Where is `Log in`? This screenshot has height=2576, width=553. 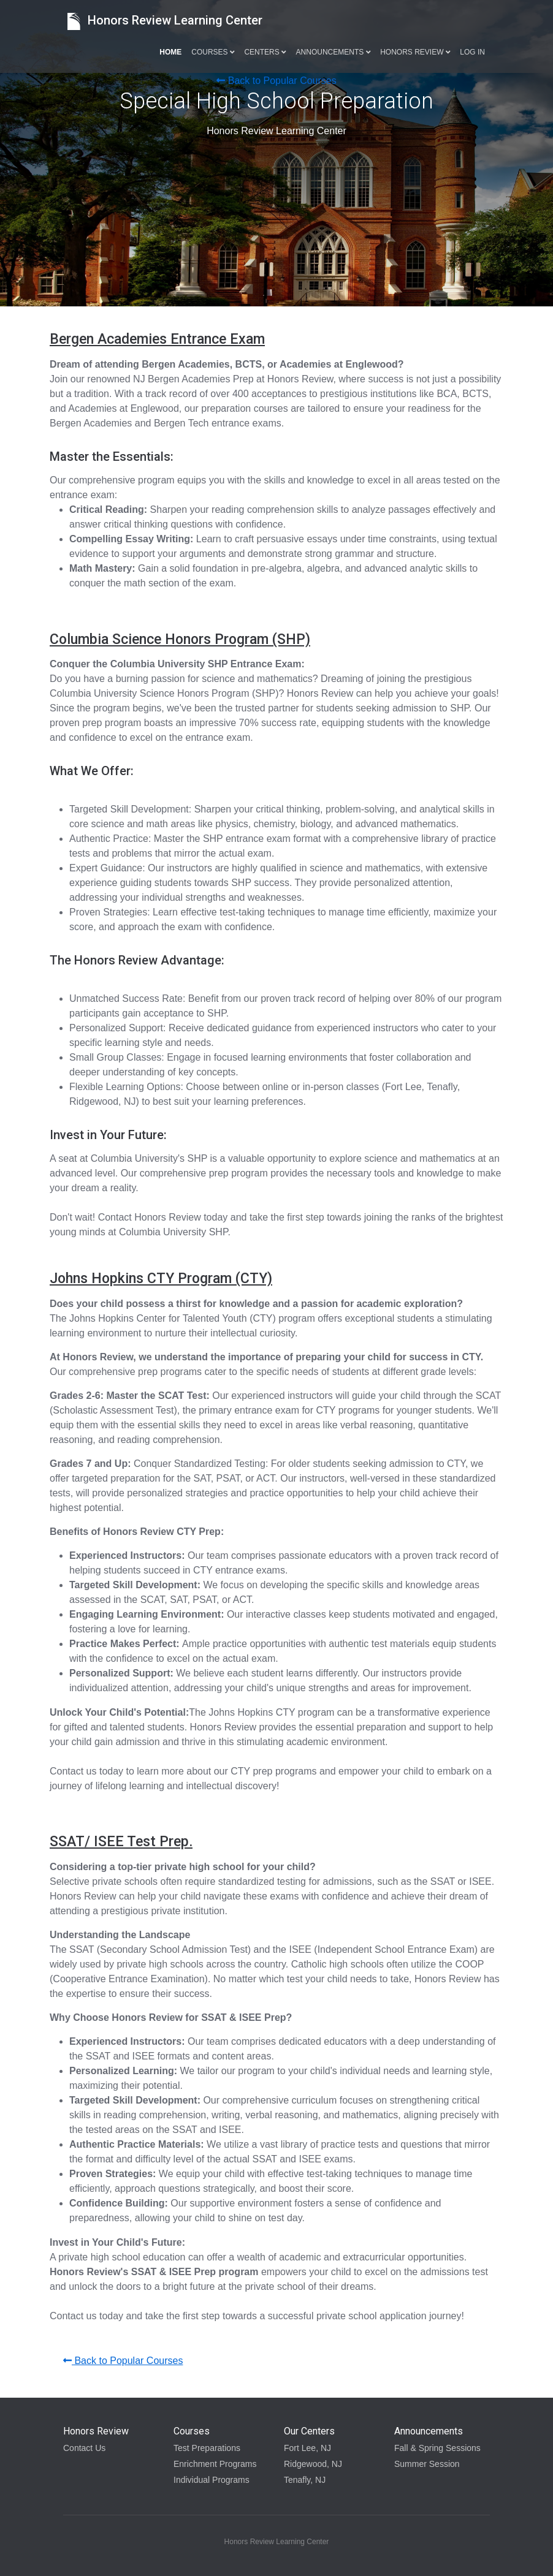
Log in is located at coordinates (472, 52).